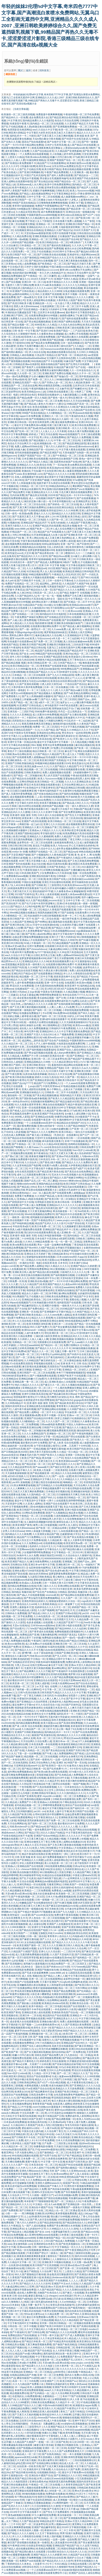 The image size is (102, 2576). Describe the element at coordinates (39, 2387) in the screenshot. I see `欧美人成视频在线视频` at that location.